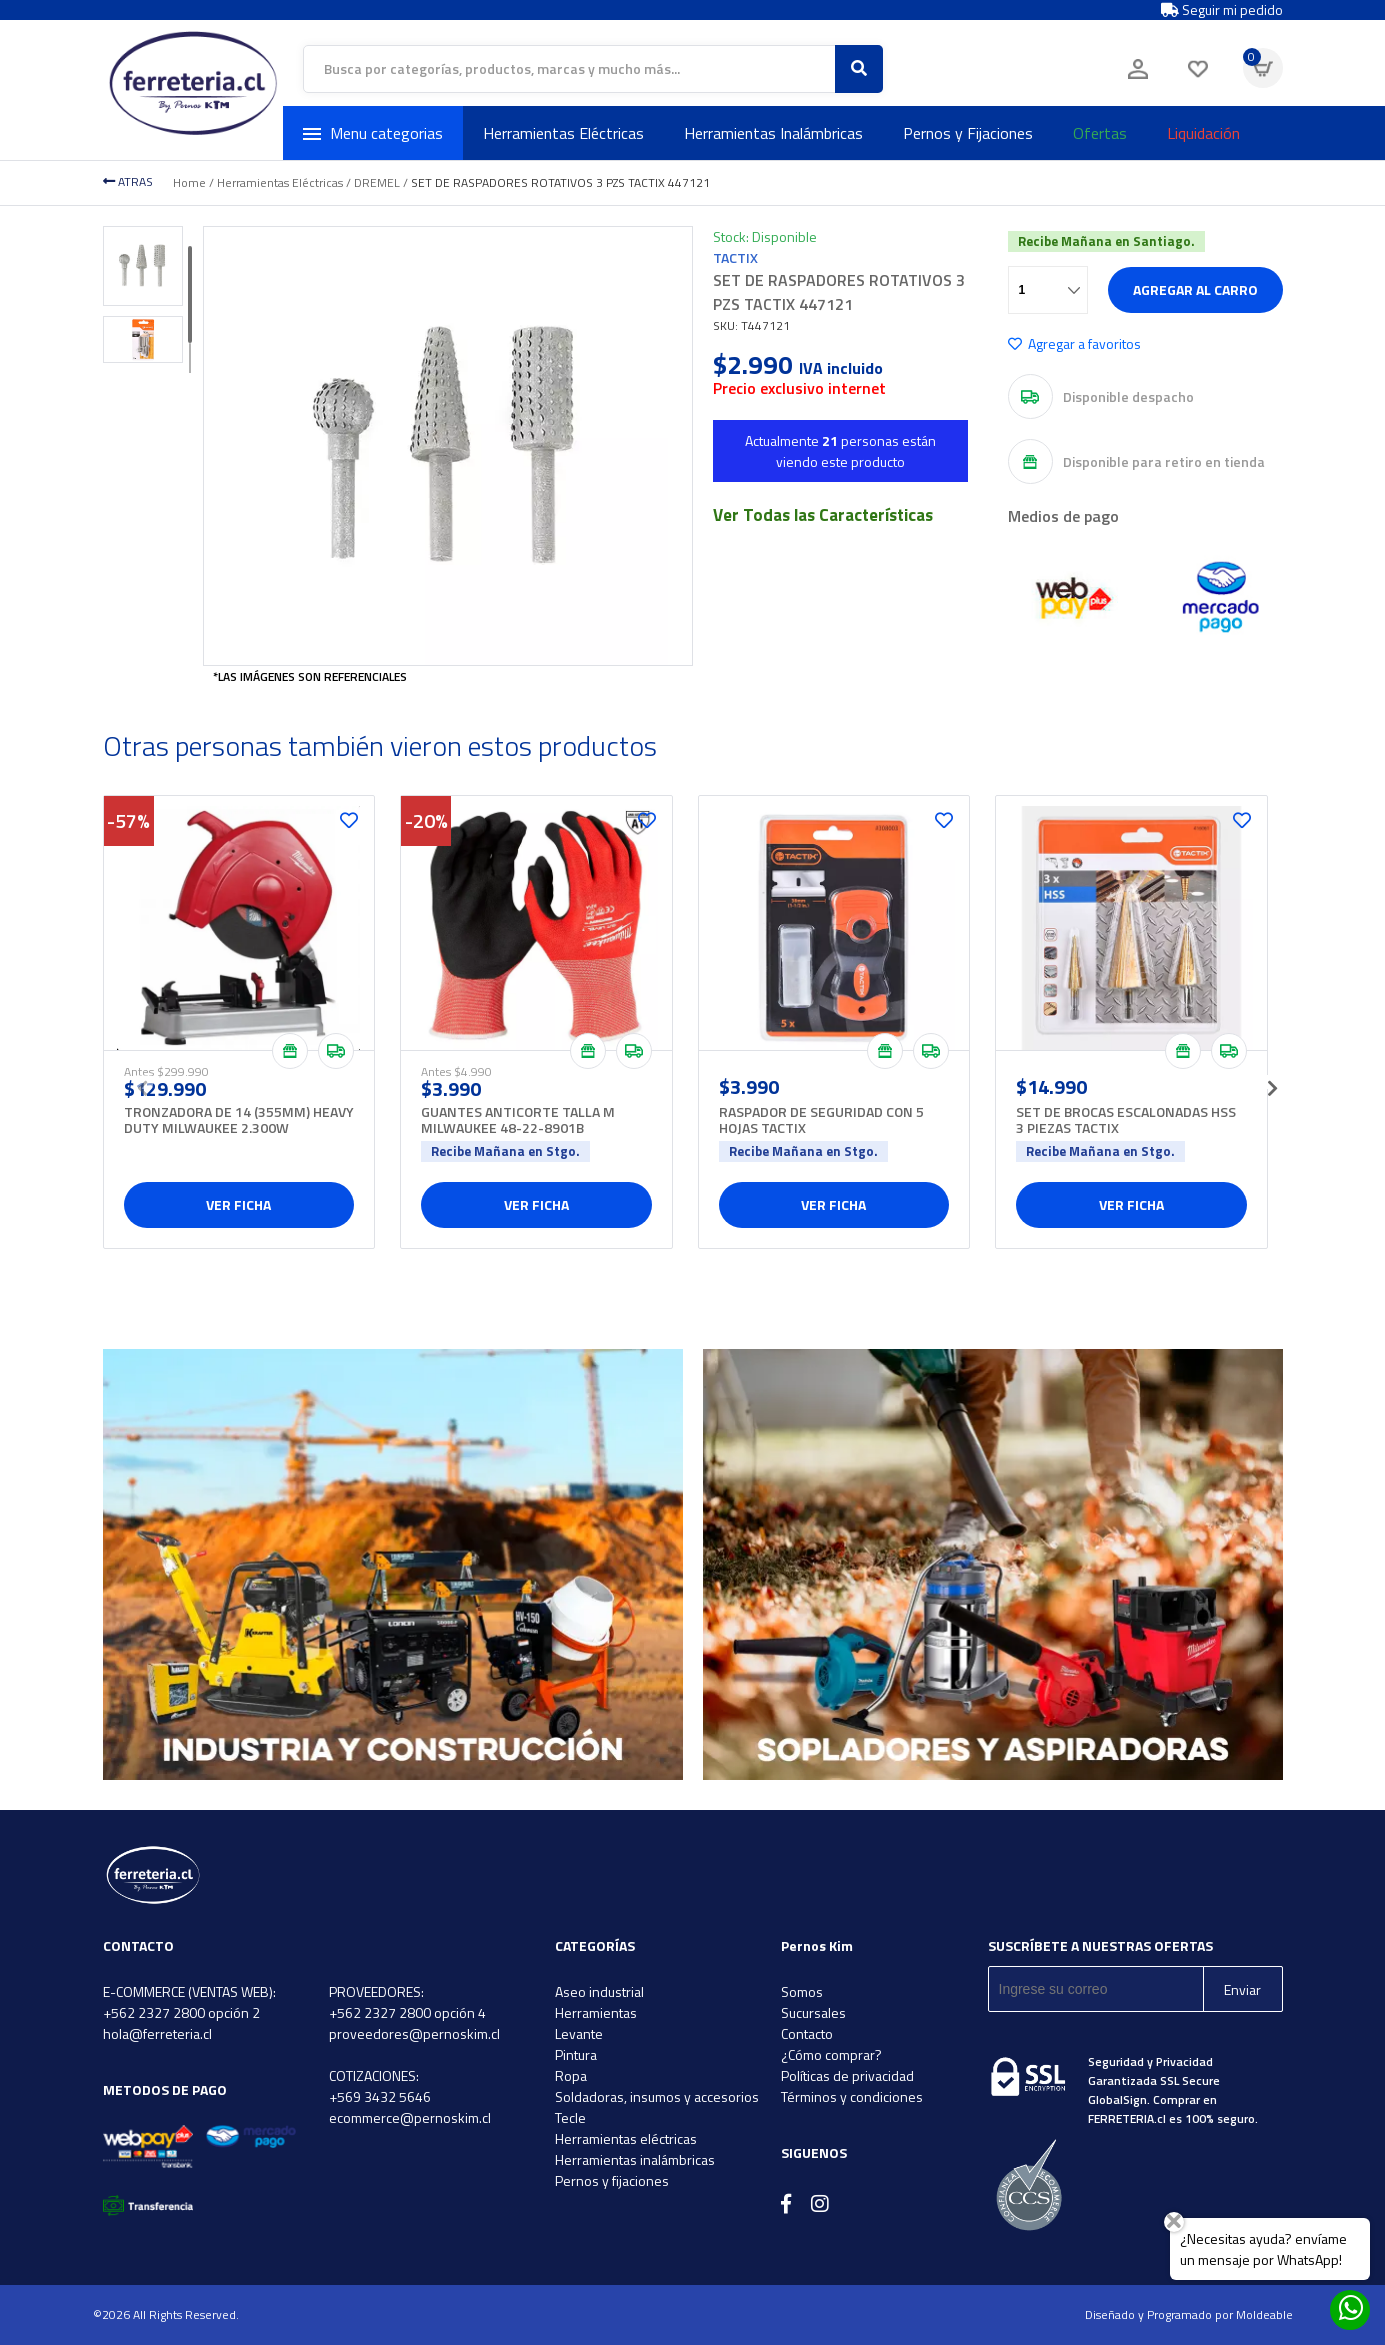 The width and height of the screenshot is (1385, 2345). I want to click on ecommerce@pernoskim.cl, so click(410, 2117).